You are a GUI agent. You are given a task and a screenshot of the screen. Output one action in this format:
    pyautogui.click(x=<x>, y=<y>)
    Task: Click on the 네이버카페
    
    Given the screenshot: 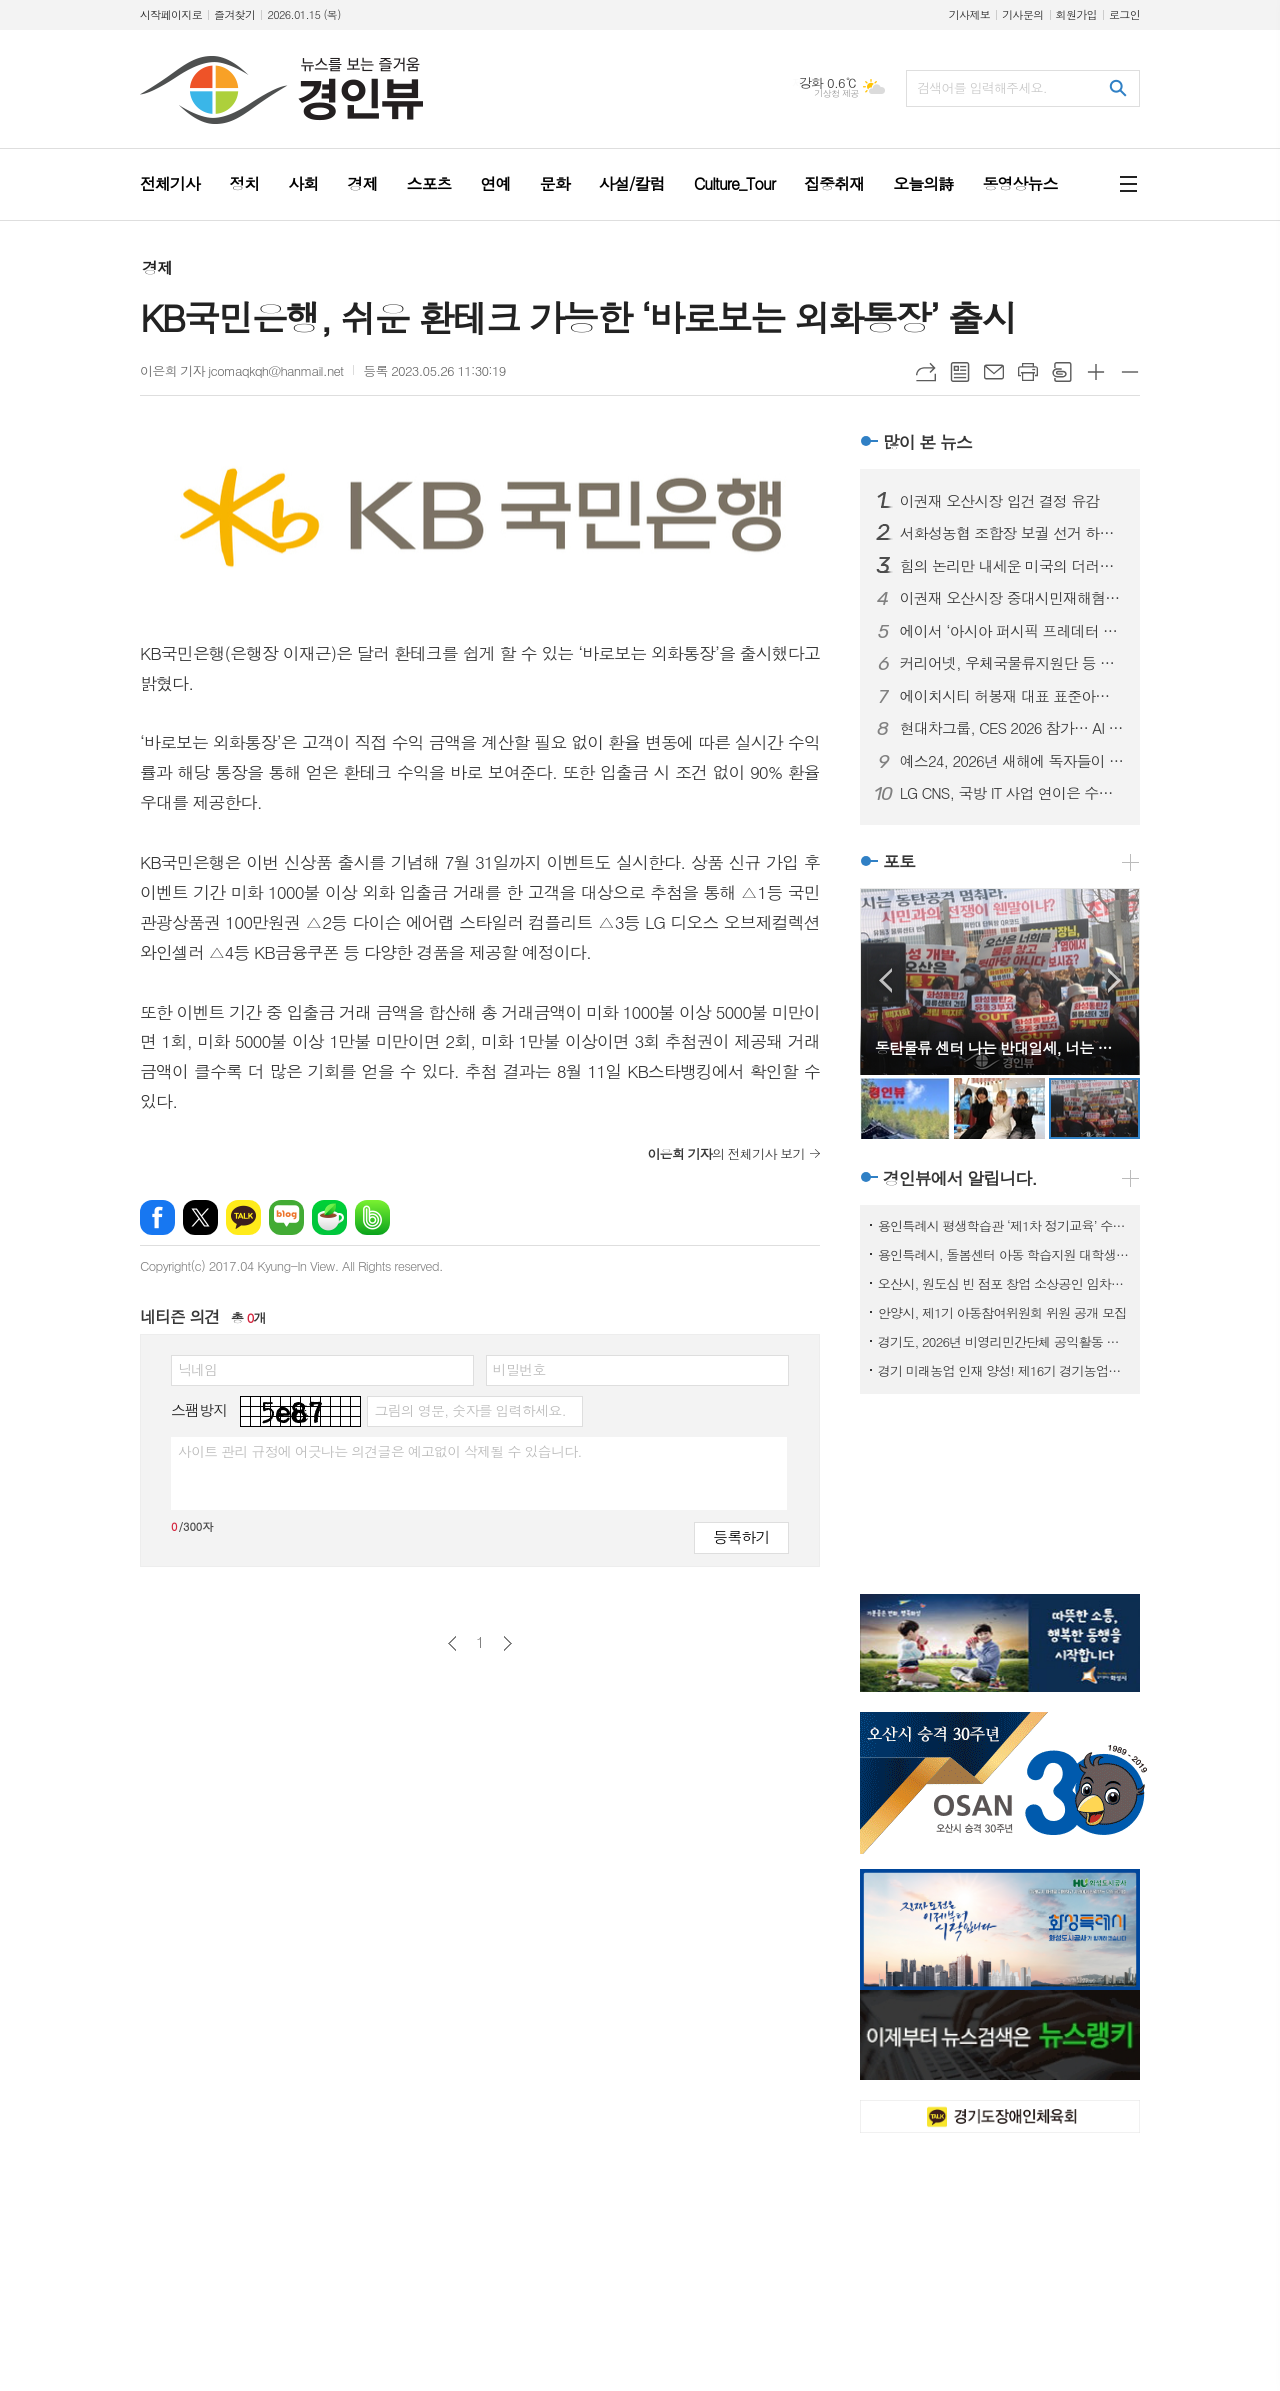 What is the action you would take?
    pyautogui.click(x=329, y=1217)
    